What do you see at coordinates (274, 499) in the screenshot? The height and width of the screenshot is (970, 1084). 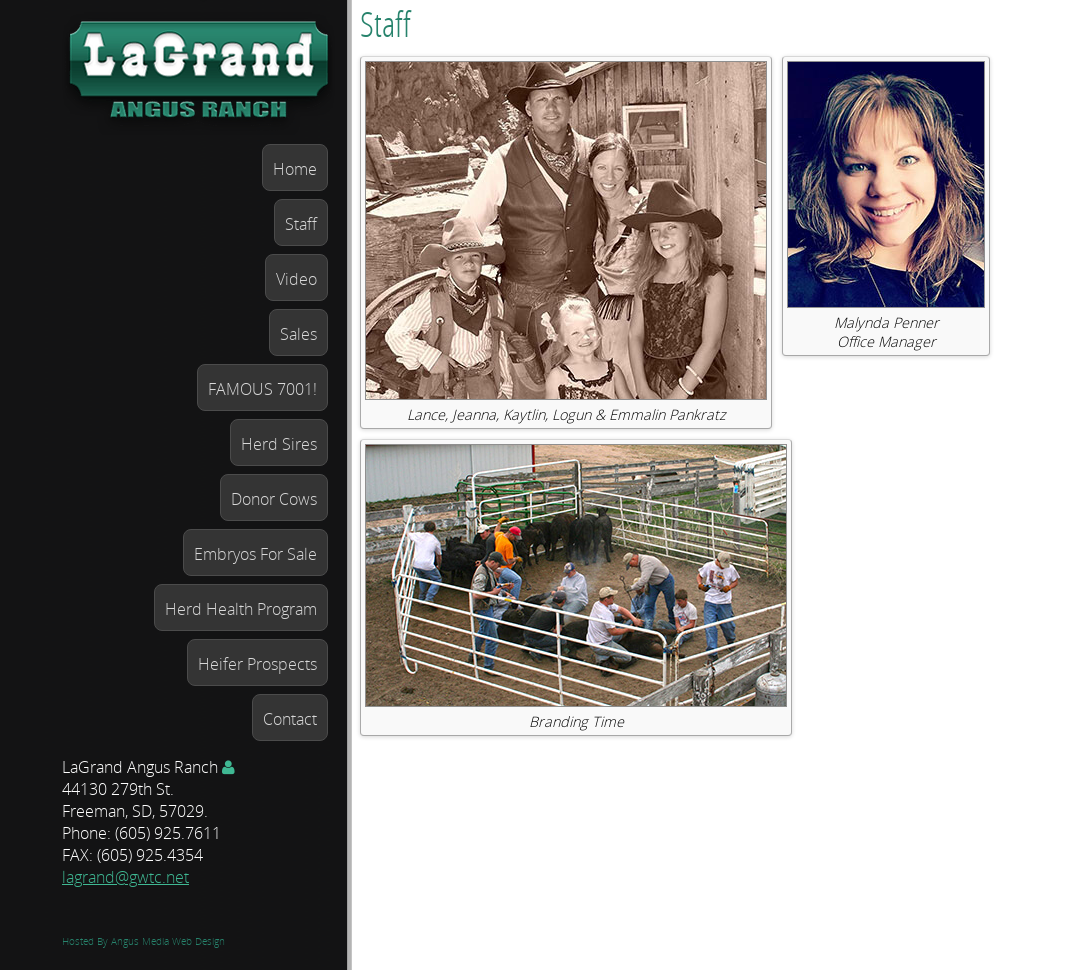 I see `Donor Cows` at bounding box center [274, 499].